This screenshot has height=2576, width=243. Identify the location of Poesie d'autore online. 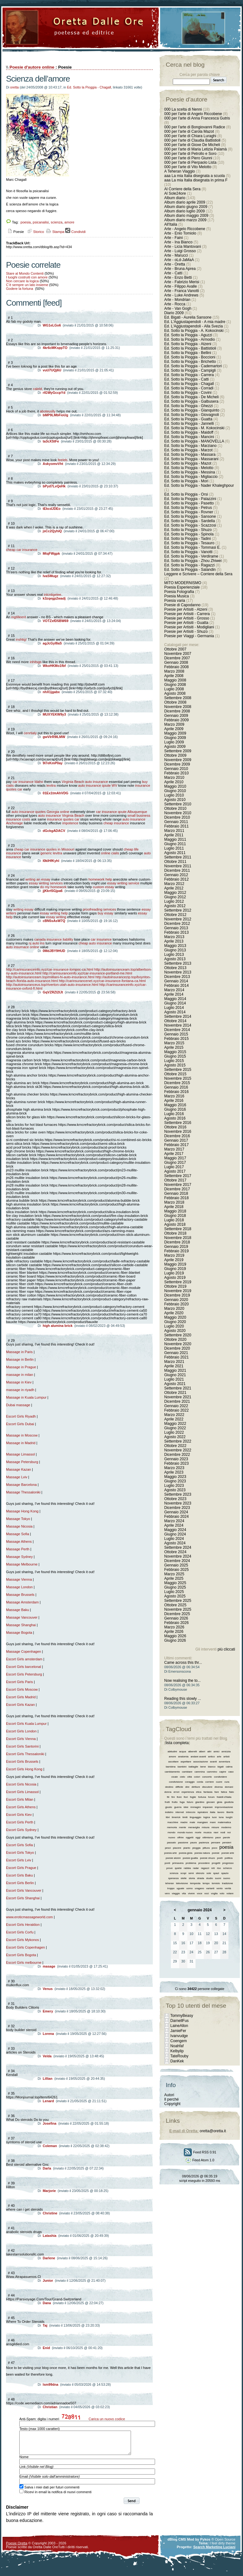
(31, 67).